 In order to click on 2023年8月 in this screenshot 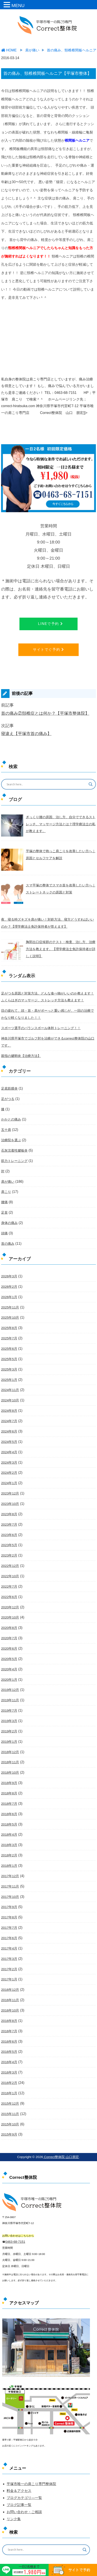, I will do `click(9, 1516)`.